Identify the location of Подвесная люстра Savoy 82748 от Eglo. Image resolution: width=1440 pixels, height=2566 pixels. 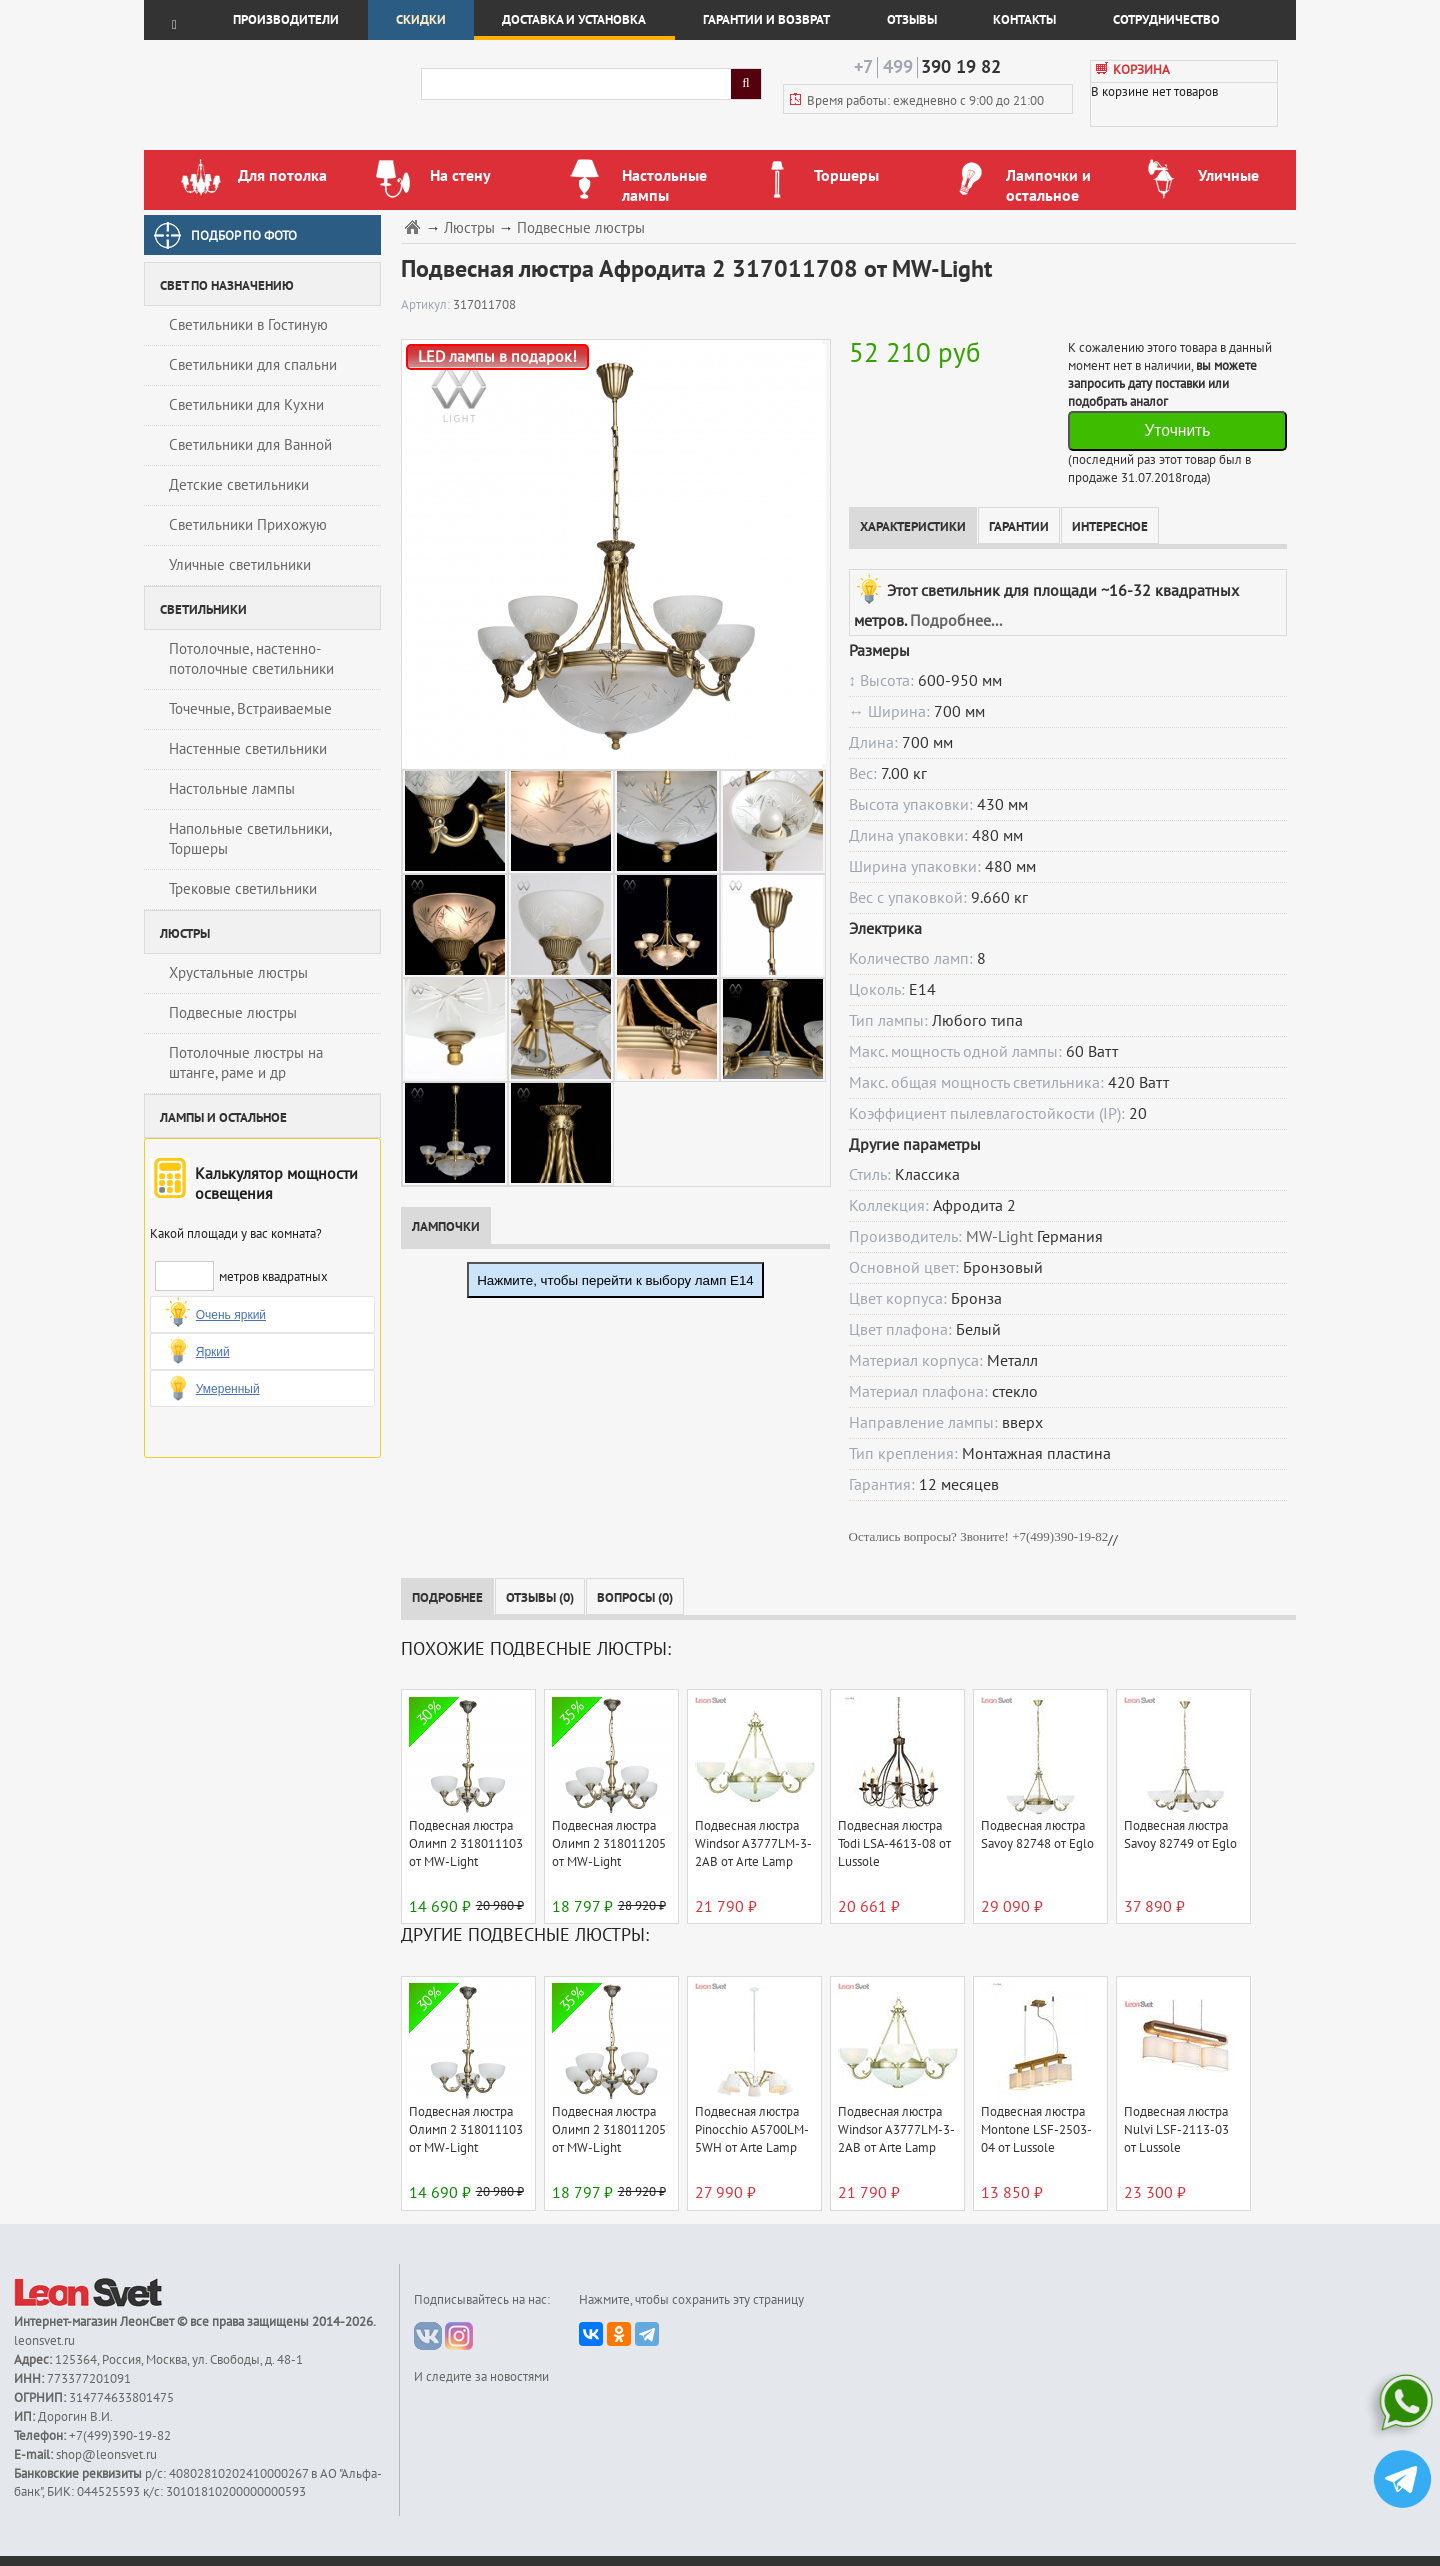
(1037, 1835).